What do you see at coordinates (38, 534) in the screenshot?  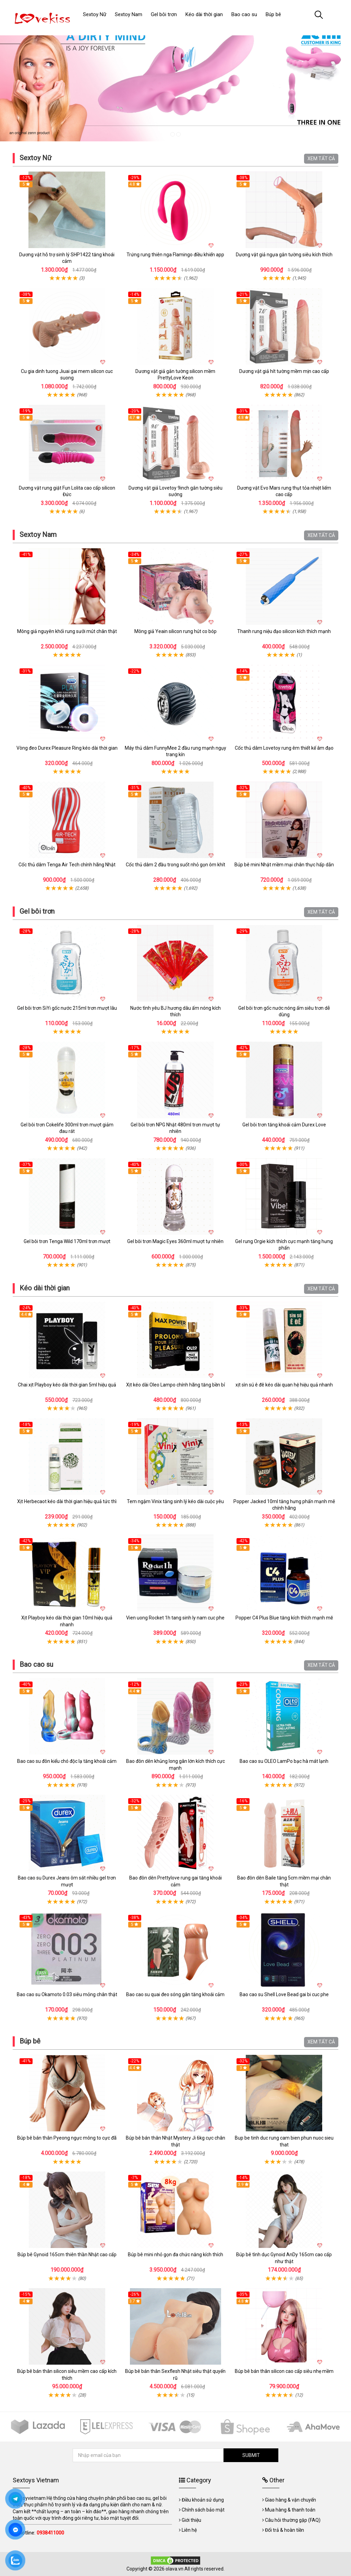 I see `Sextoy Nam` at bounding box center [38, 534].